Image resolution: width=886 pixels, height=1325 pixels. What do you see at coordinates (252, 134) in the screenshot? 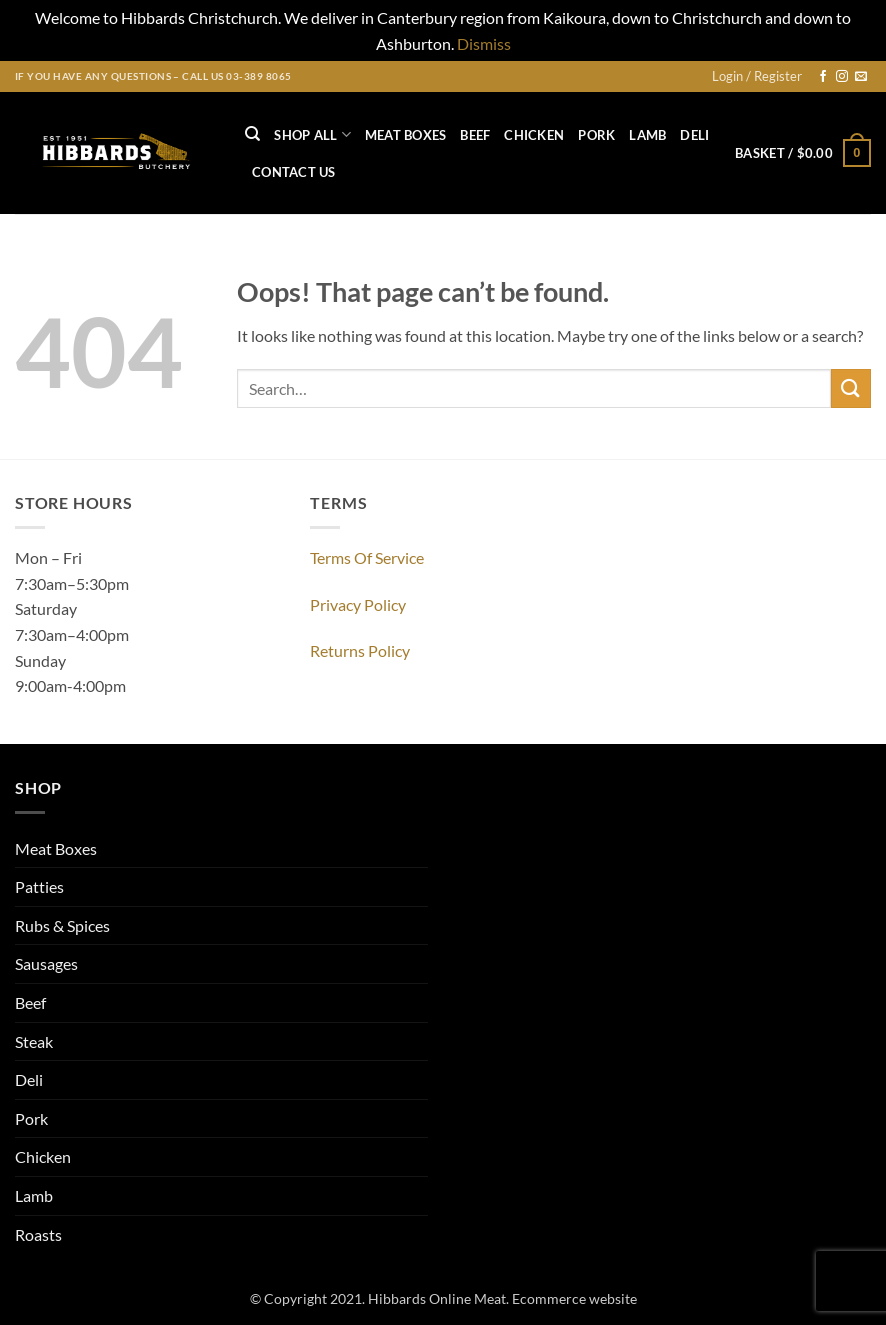
I see `[Search]` at bounding box center [252, 134].